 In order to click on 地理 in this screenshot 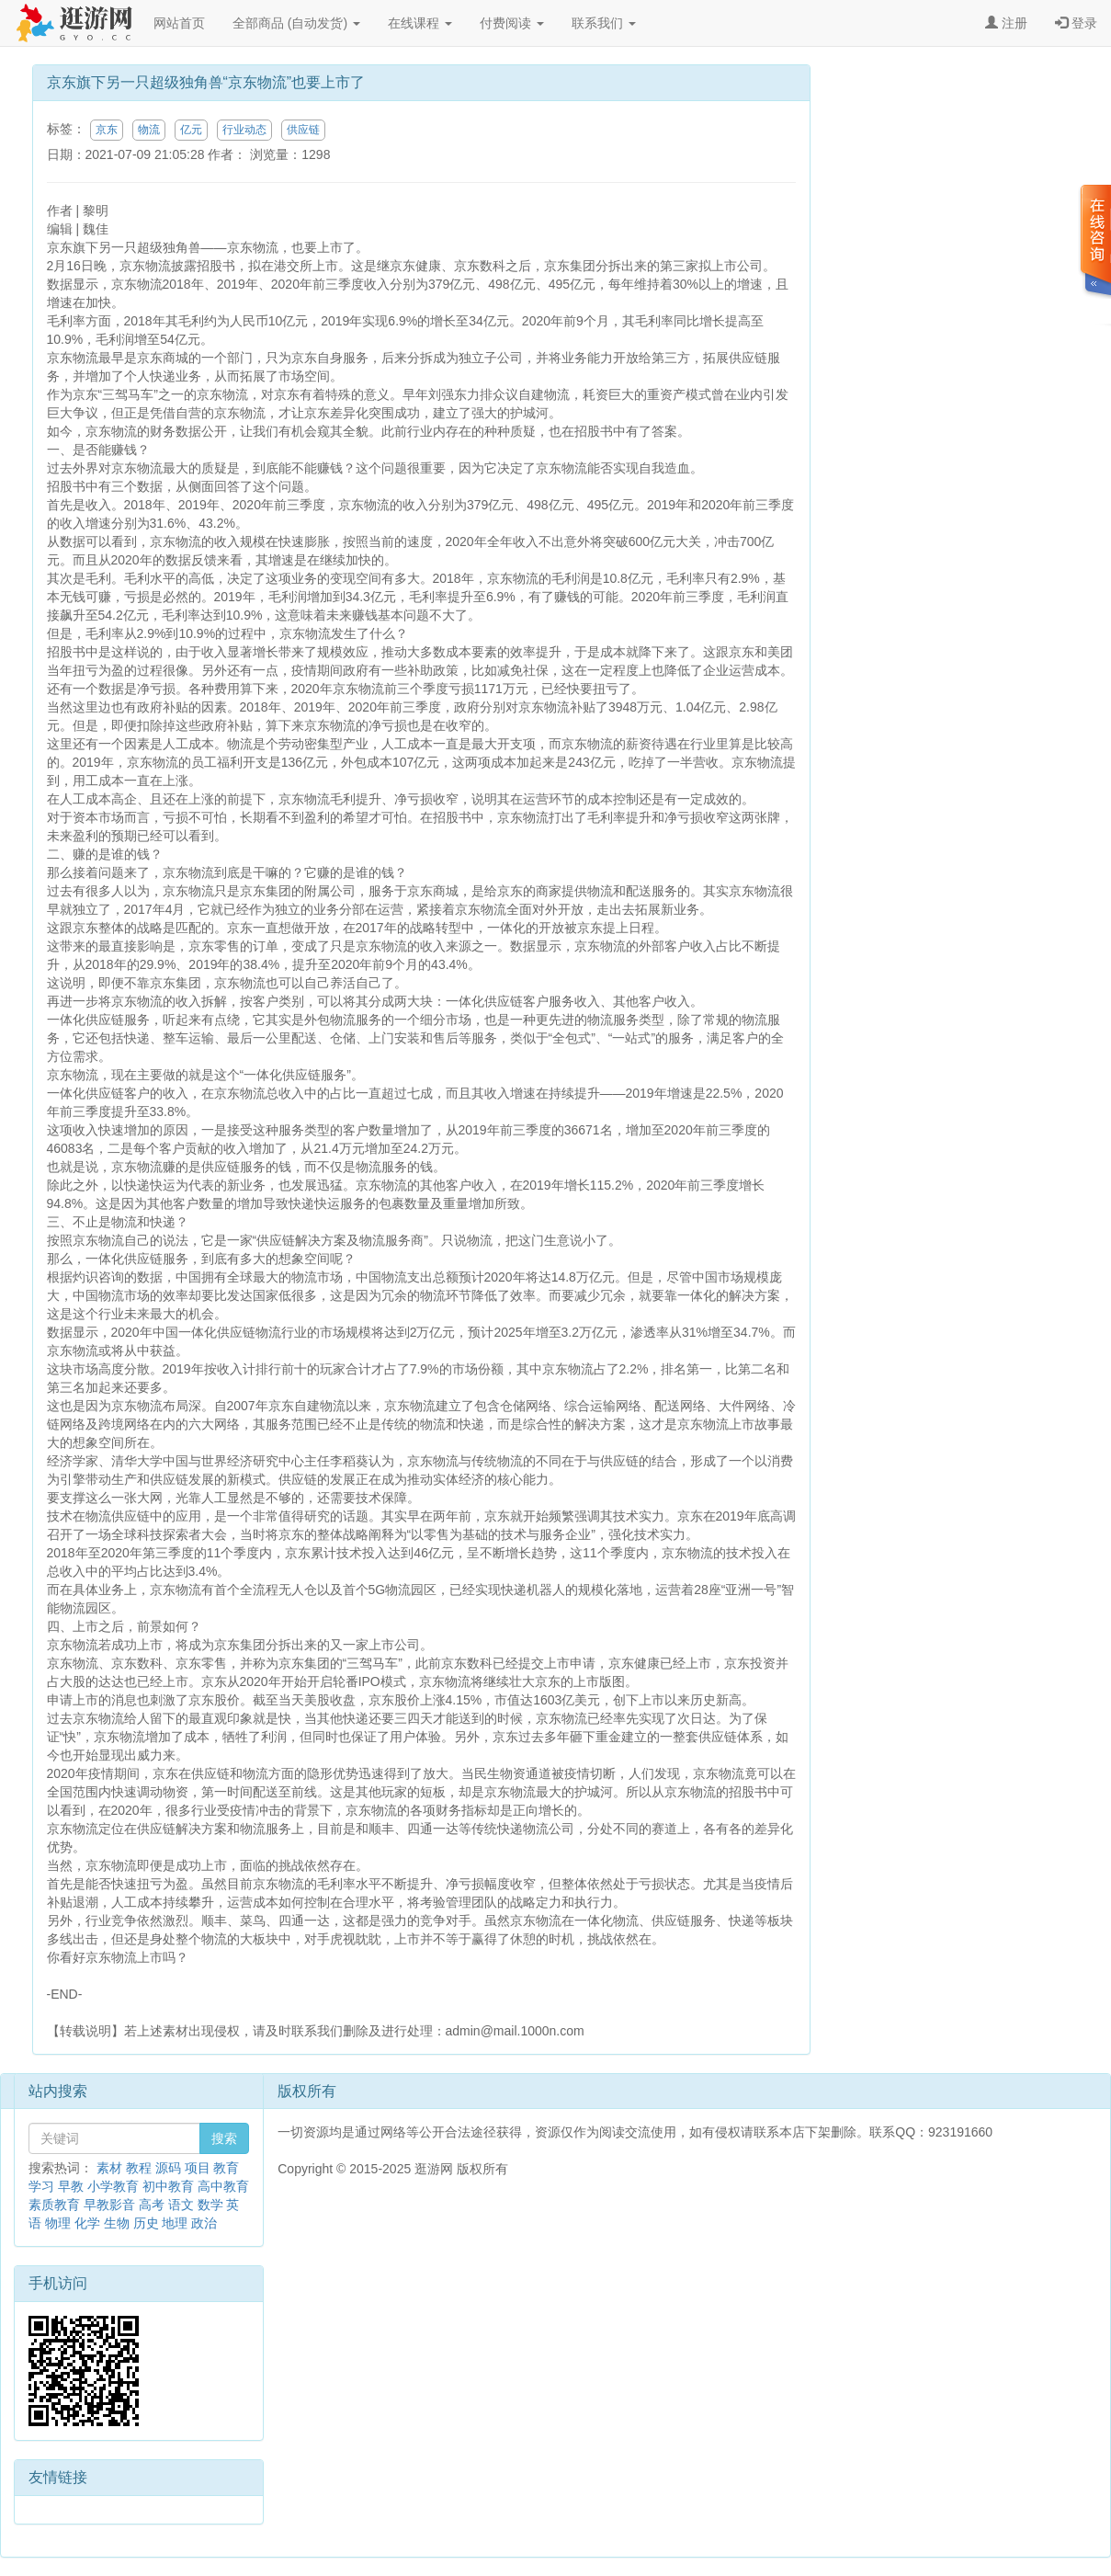, I will do `click(174, 2223)`.